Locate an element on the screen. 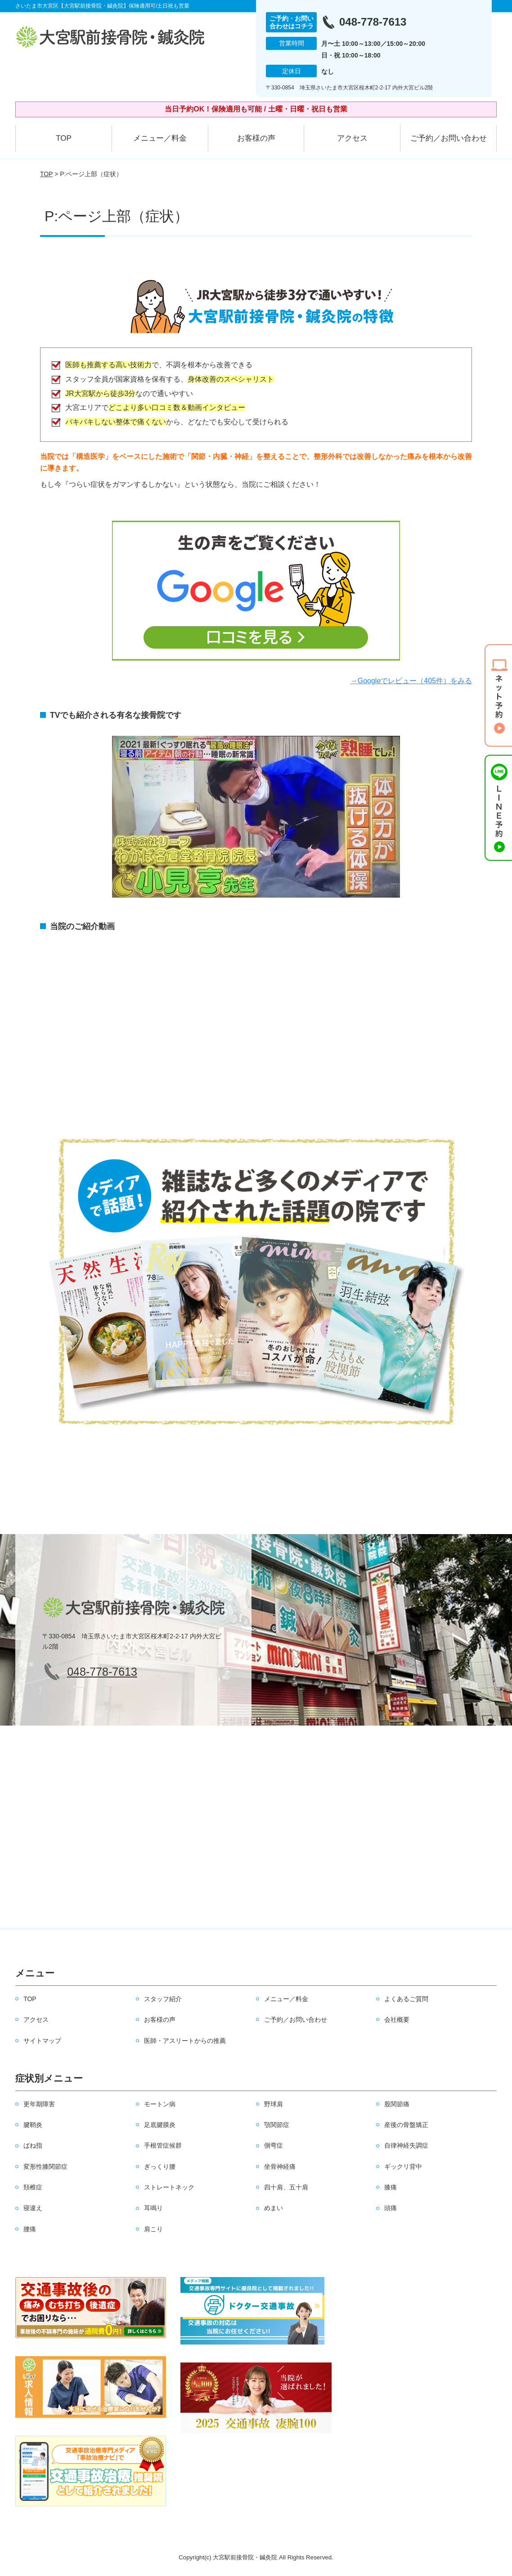  耳鳴り is located at coordinates (153, 2207).